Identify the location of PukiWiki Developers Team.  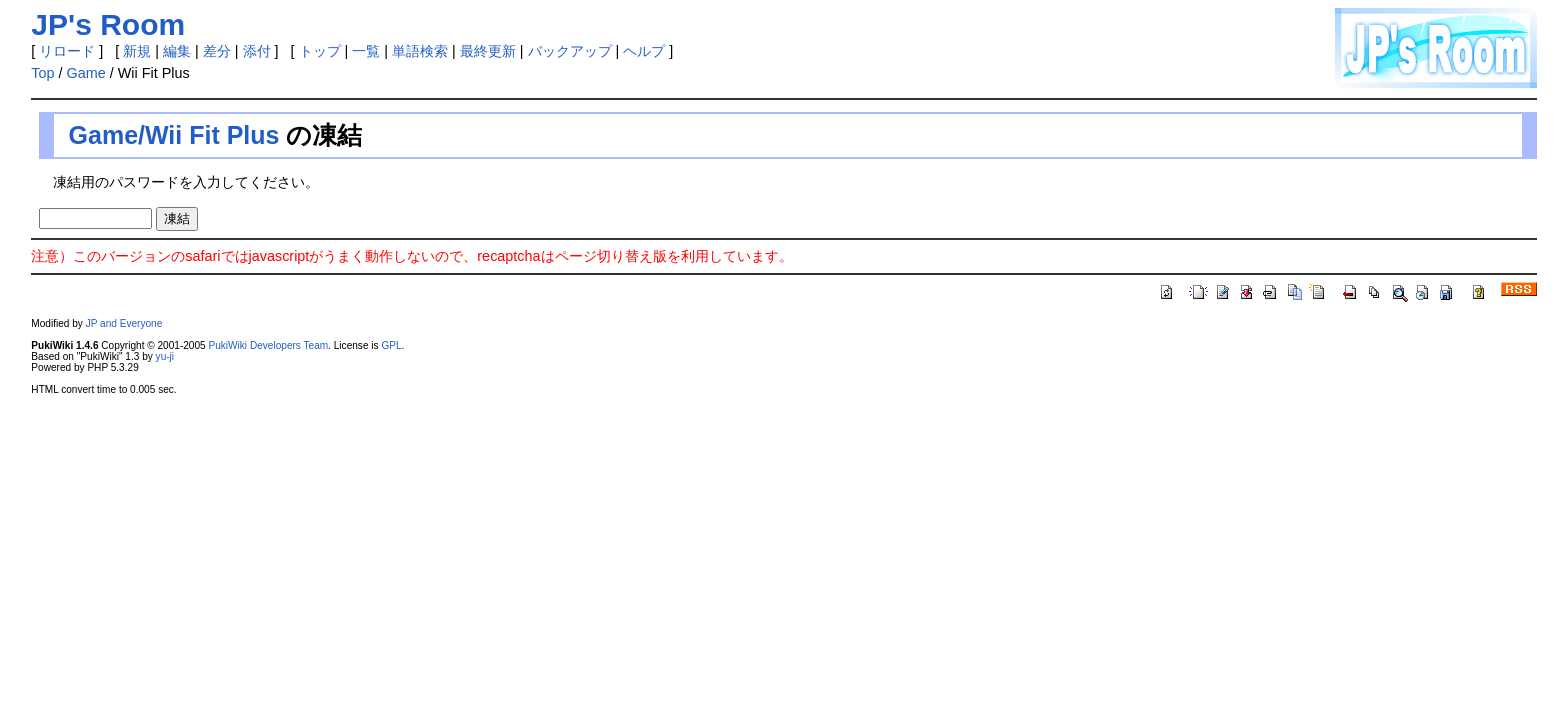
(268, 345).